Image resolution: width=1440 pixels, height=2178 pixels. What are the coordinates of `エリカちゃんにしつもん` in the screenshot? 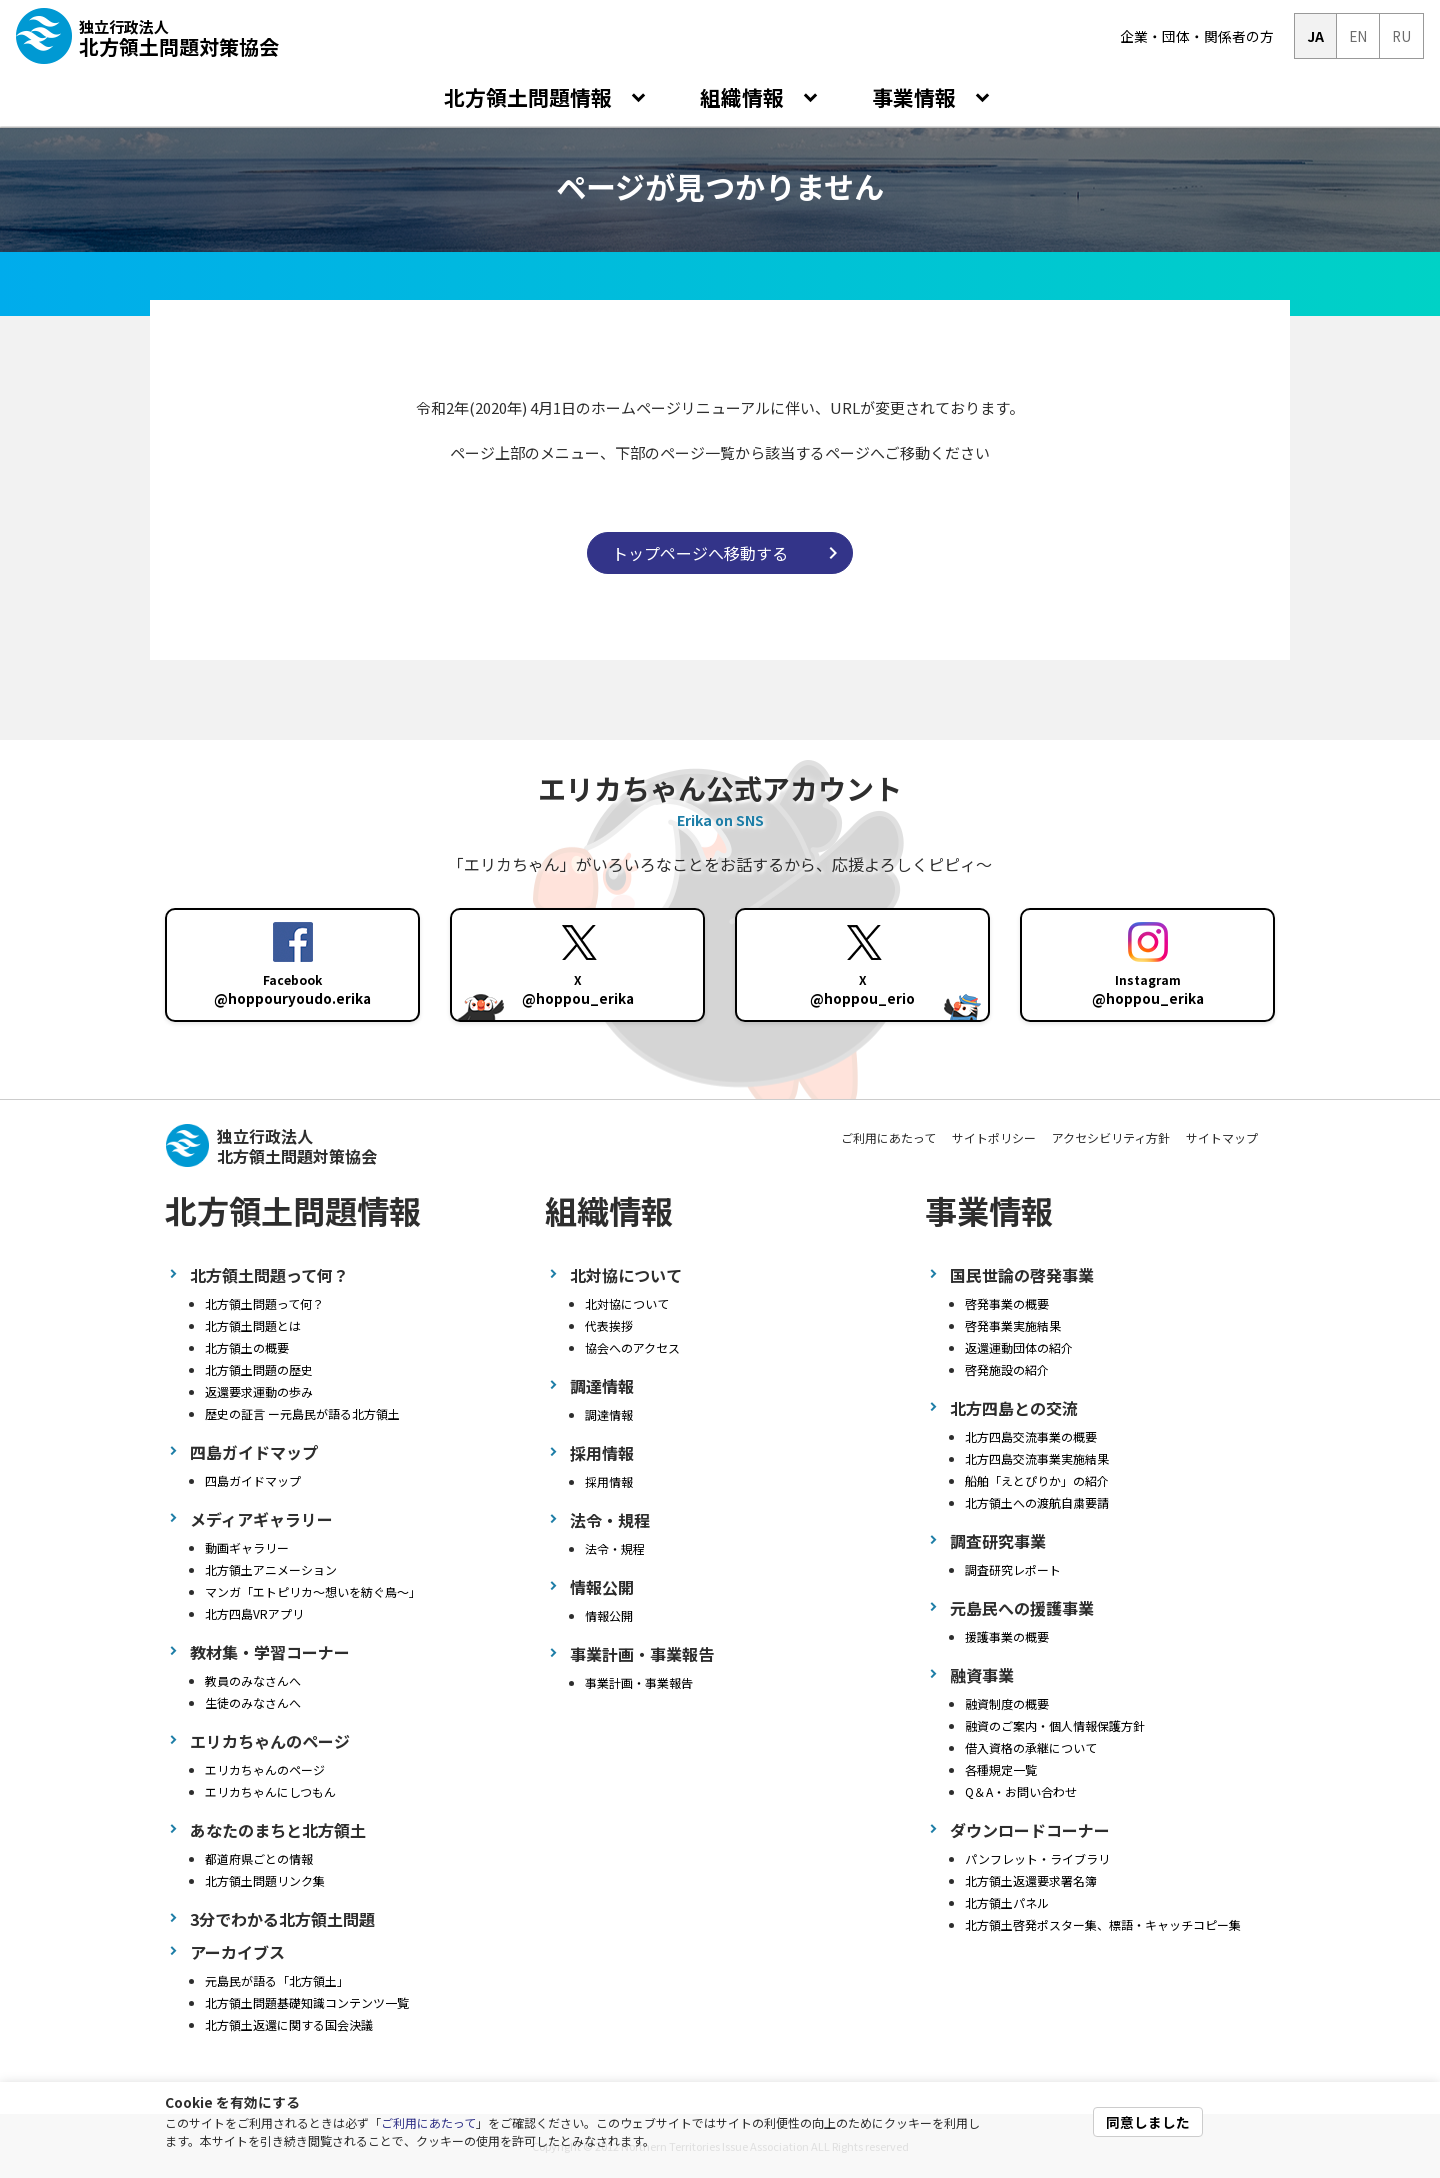 It's located at (270, 1791).